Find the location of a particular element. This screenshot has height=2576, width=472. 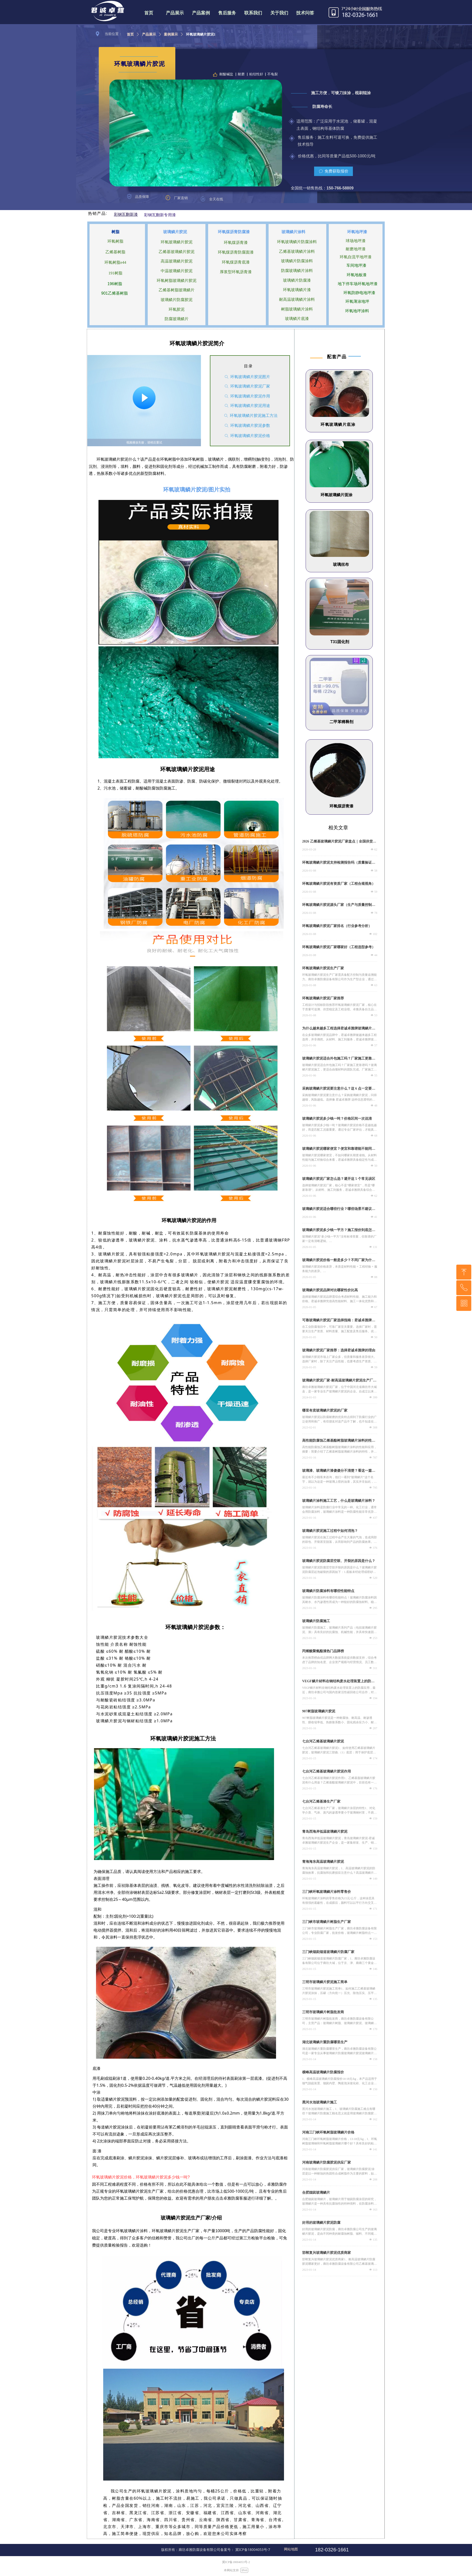

好用的玻璃鳞片胶泥防腐 is located at coordinates (321, 2222).